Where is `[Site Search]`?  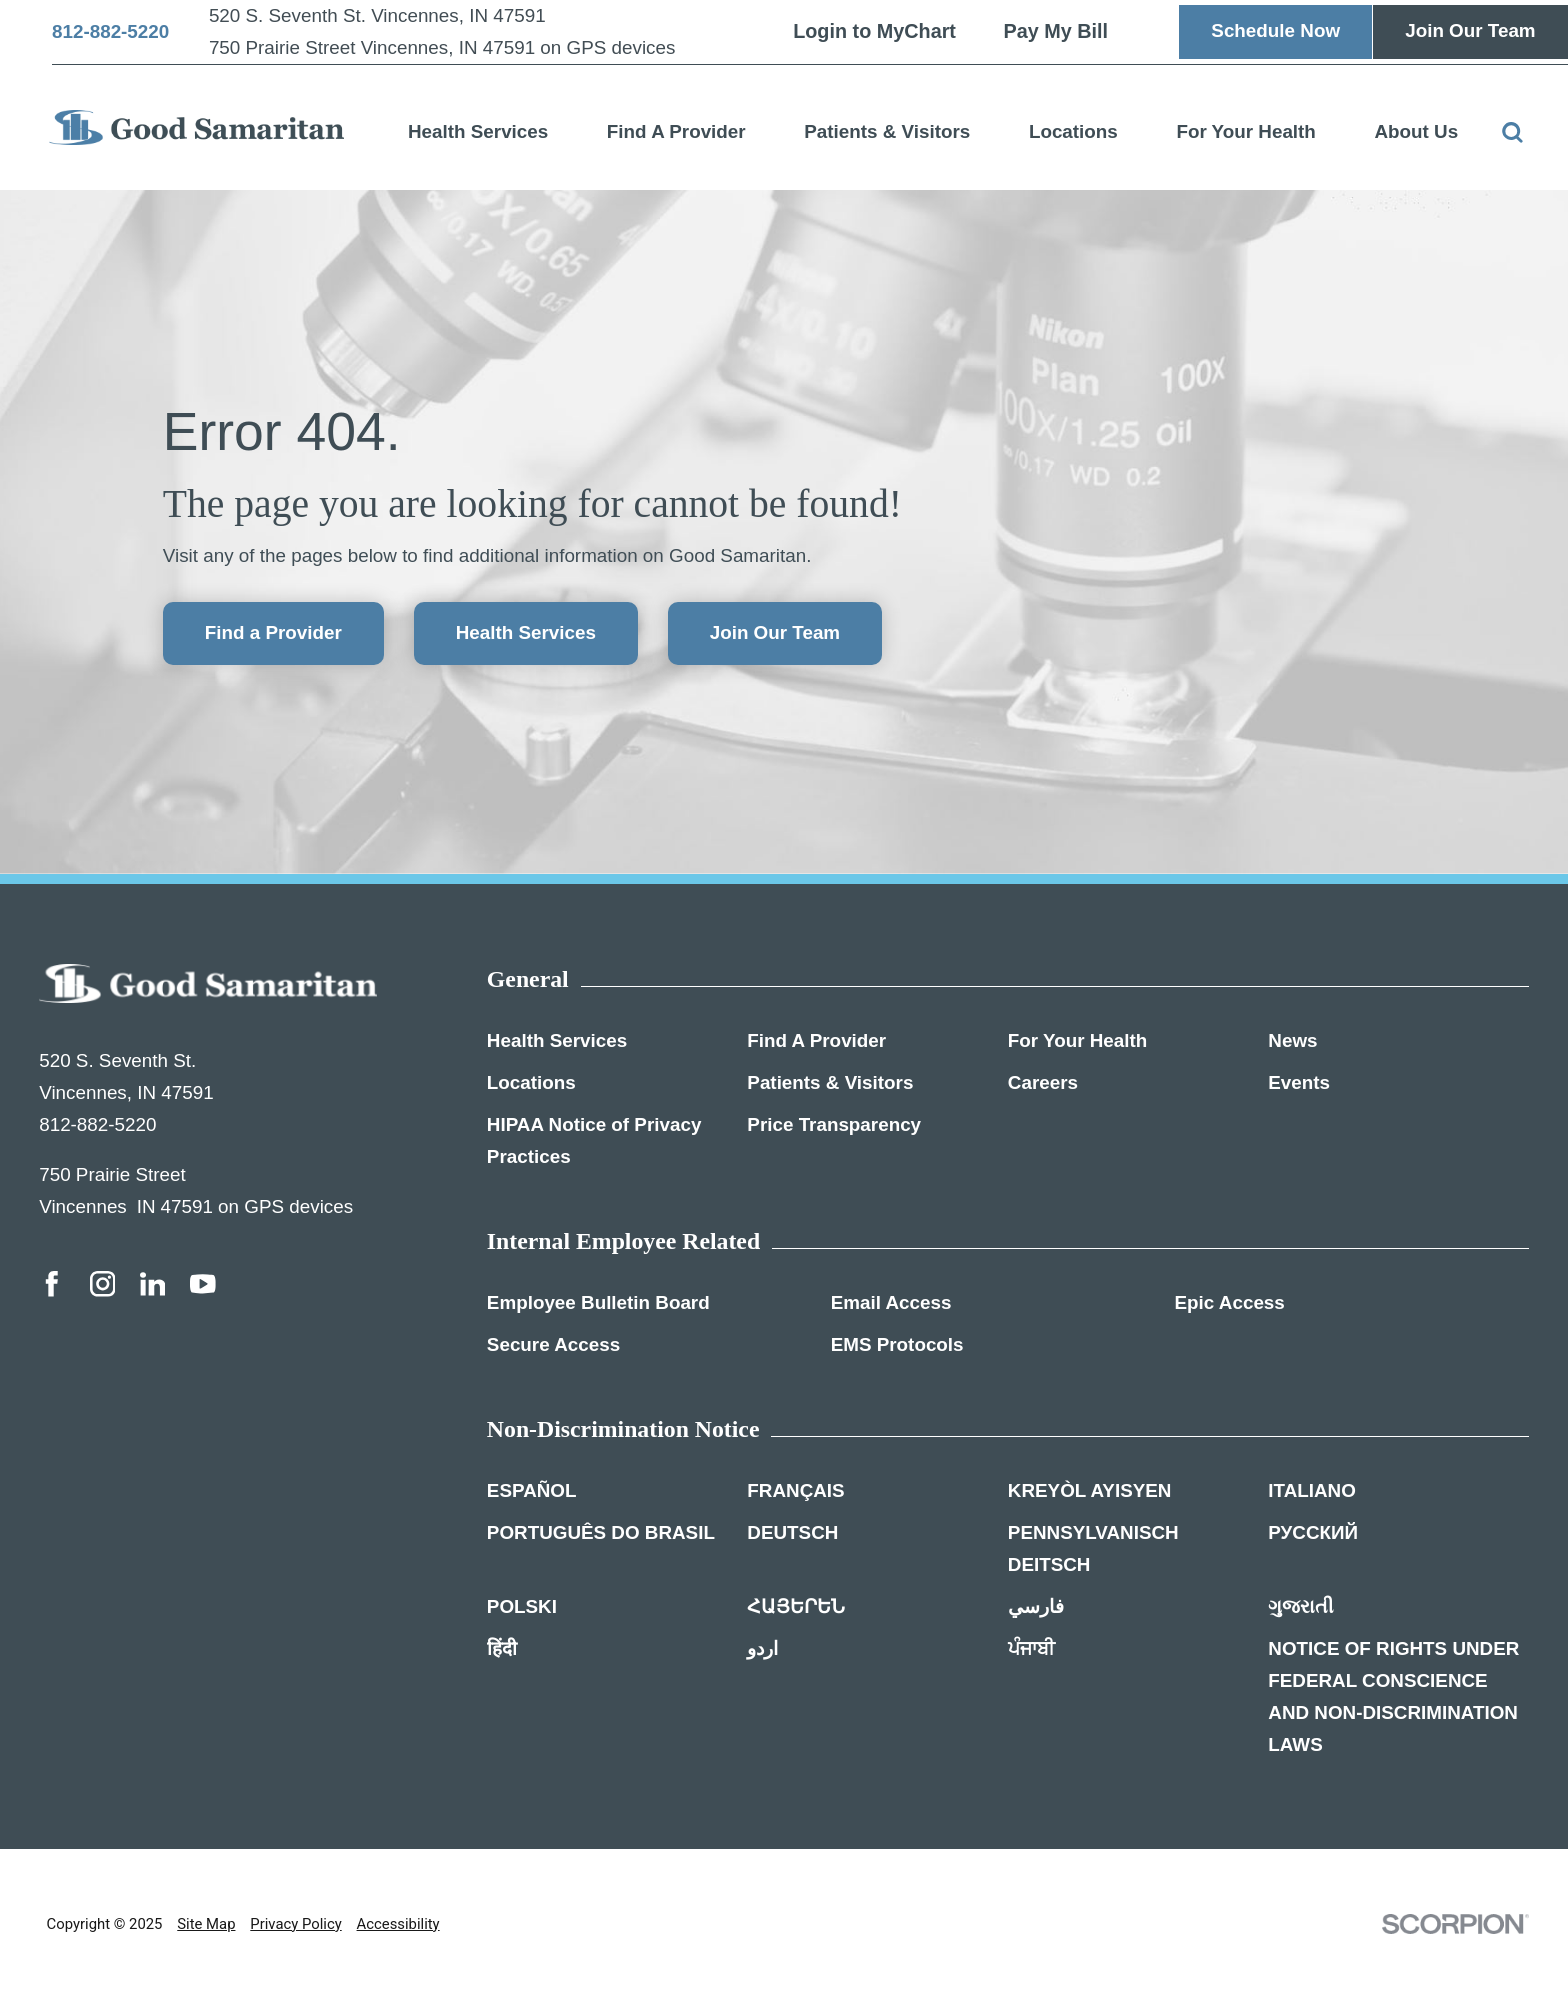 [Site Search] is located at coordinates (1512, 132).